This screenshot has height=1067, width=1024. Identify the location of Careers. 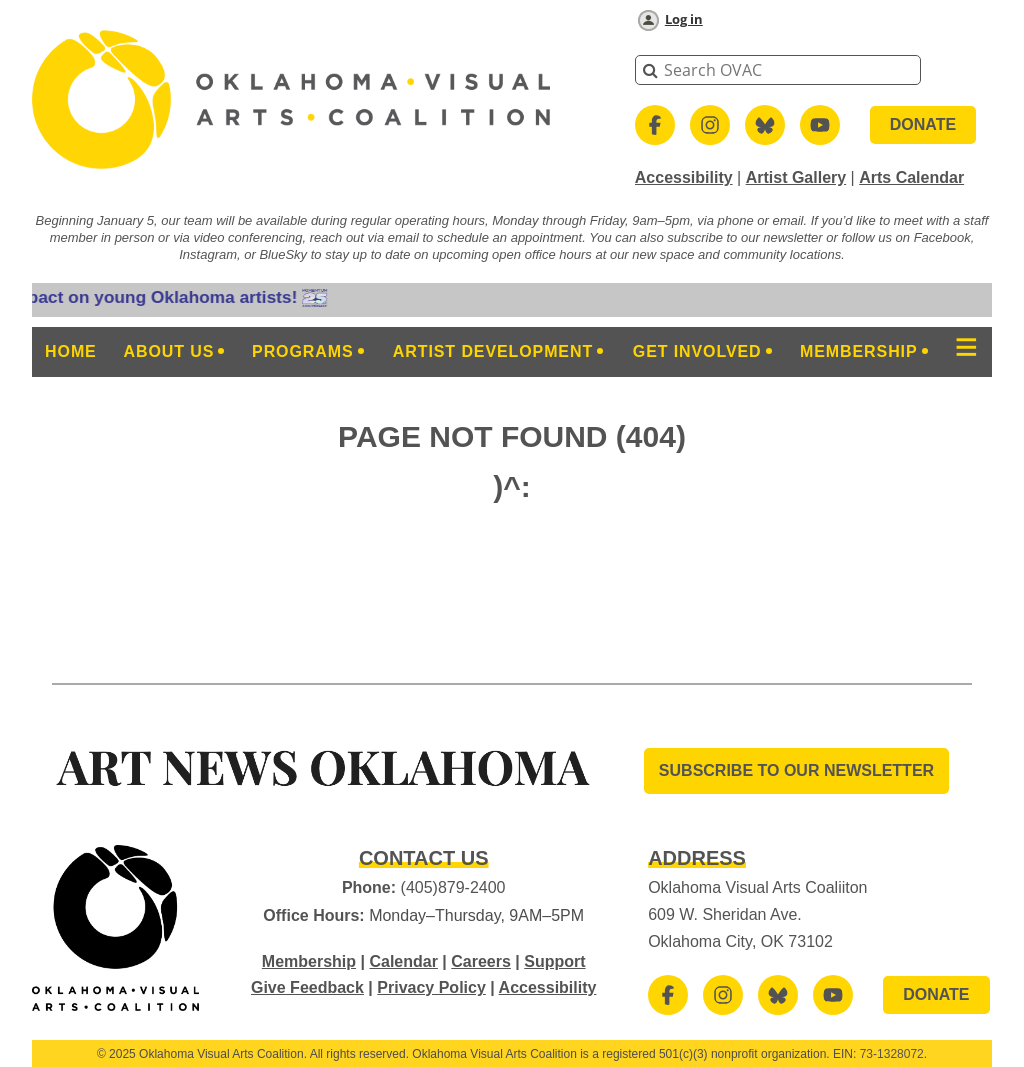
(481, 961).